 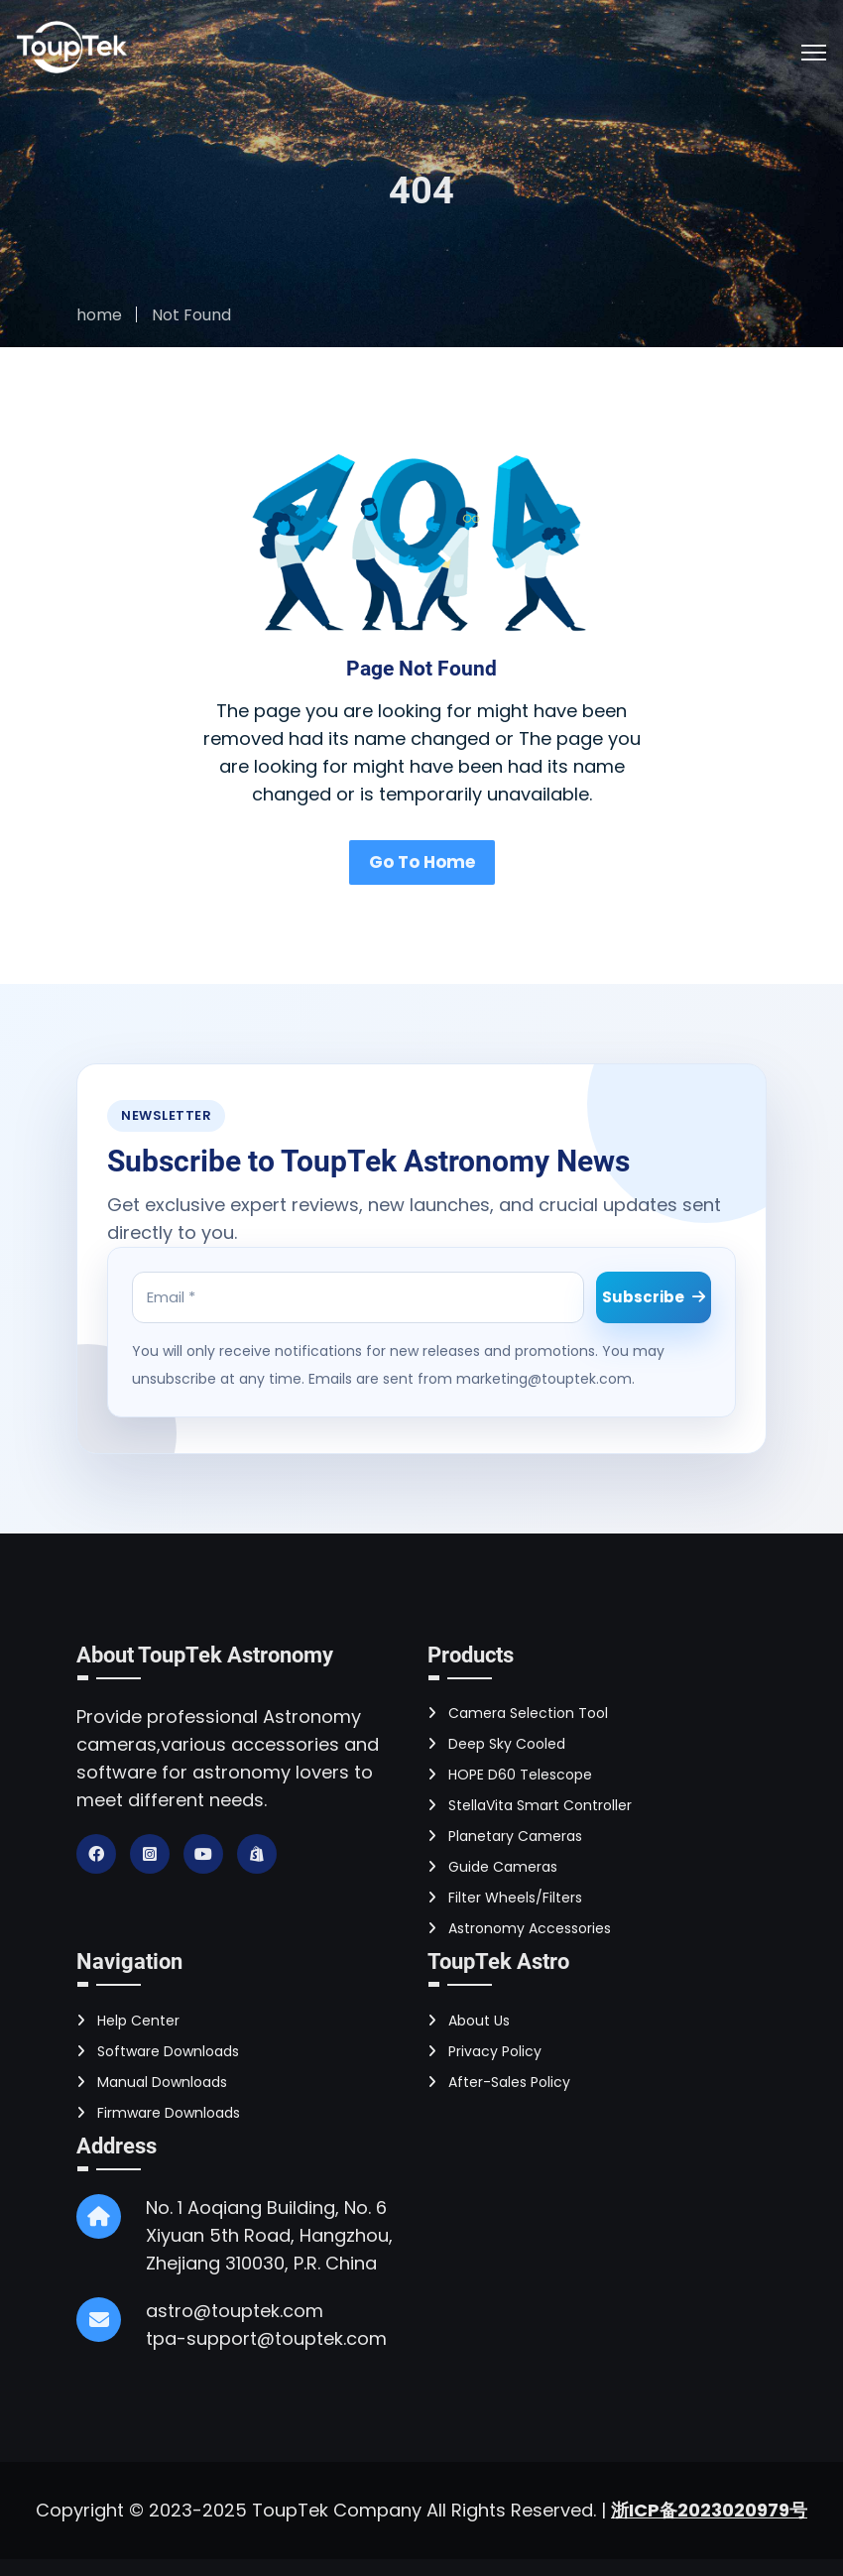 What do you see at coordinates (492, 1864) in the screenshot?
I see `Guide Cameras` at bounding box center [492, 1864].